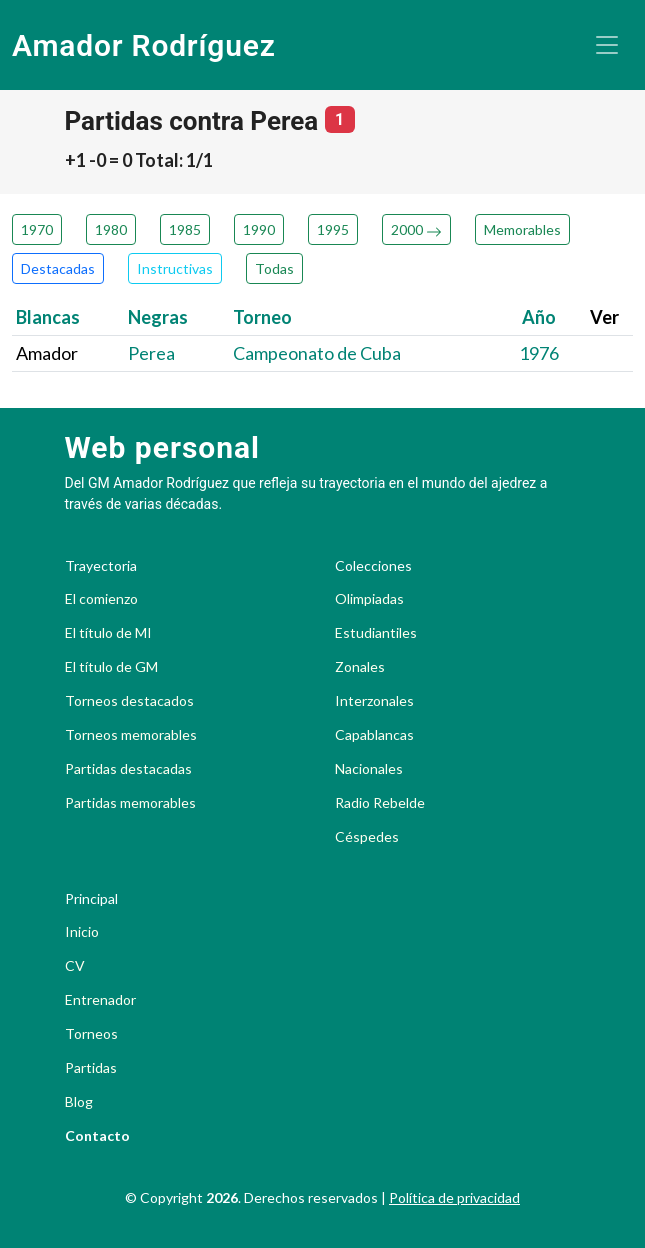 This screenshot has height=1248, width=645. I want to click on 1990, so click(259, 229).